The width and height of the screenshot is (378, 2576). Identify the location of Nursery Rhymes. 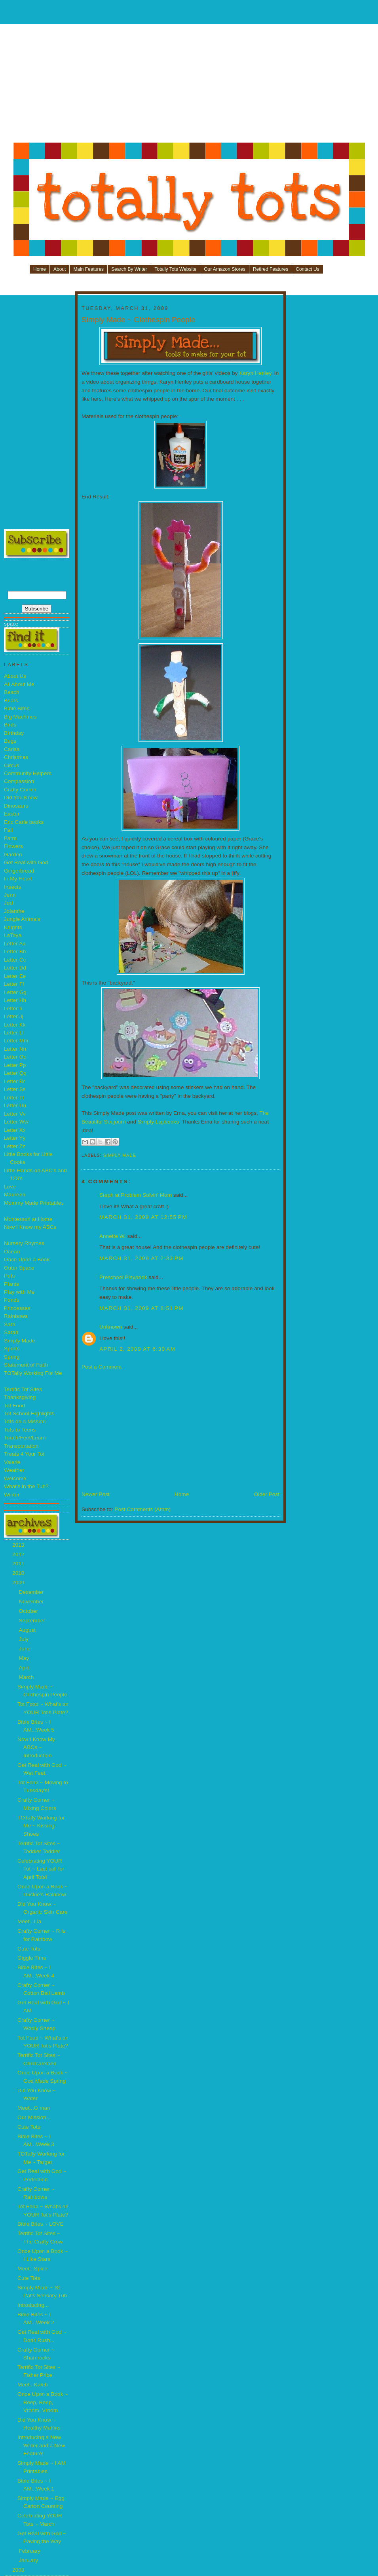
(24, 1243).